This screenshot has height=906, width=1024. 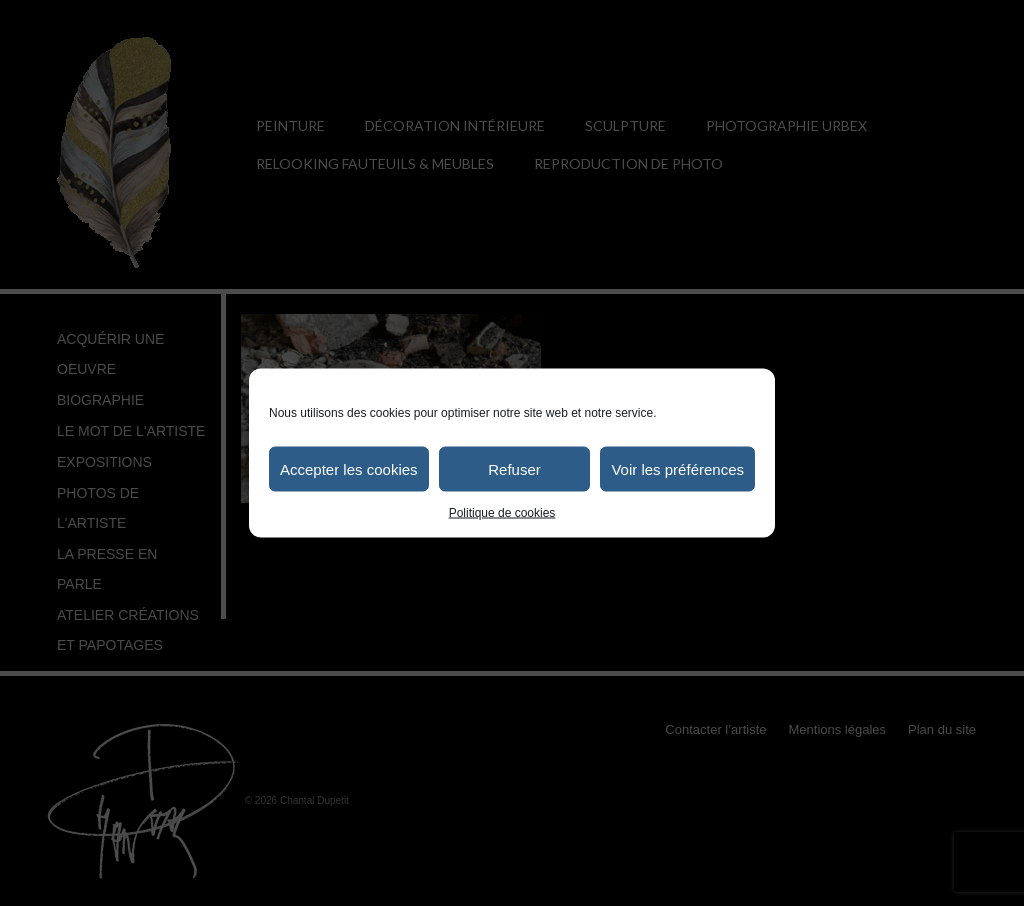 I want to click on Politique de cookies, so click(x=502, y=513).